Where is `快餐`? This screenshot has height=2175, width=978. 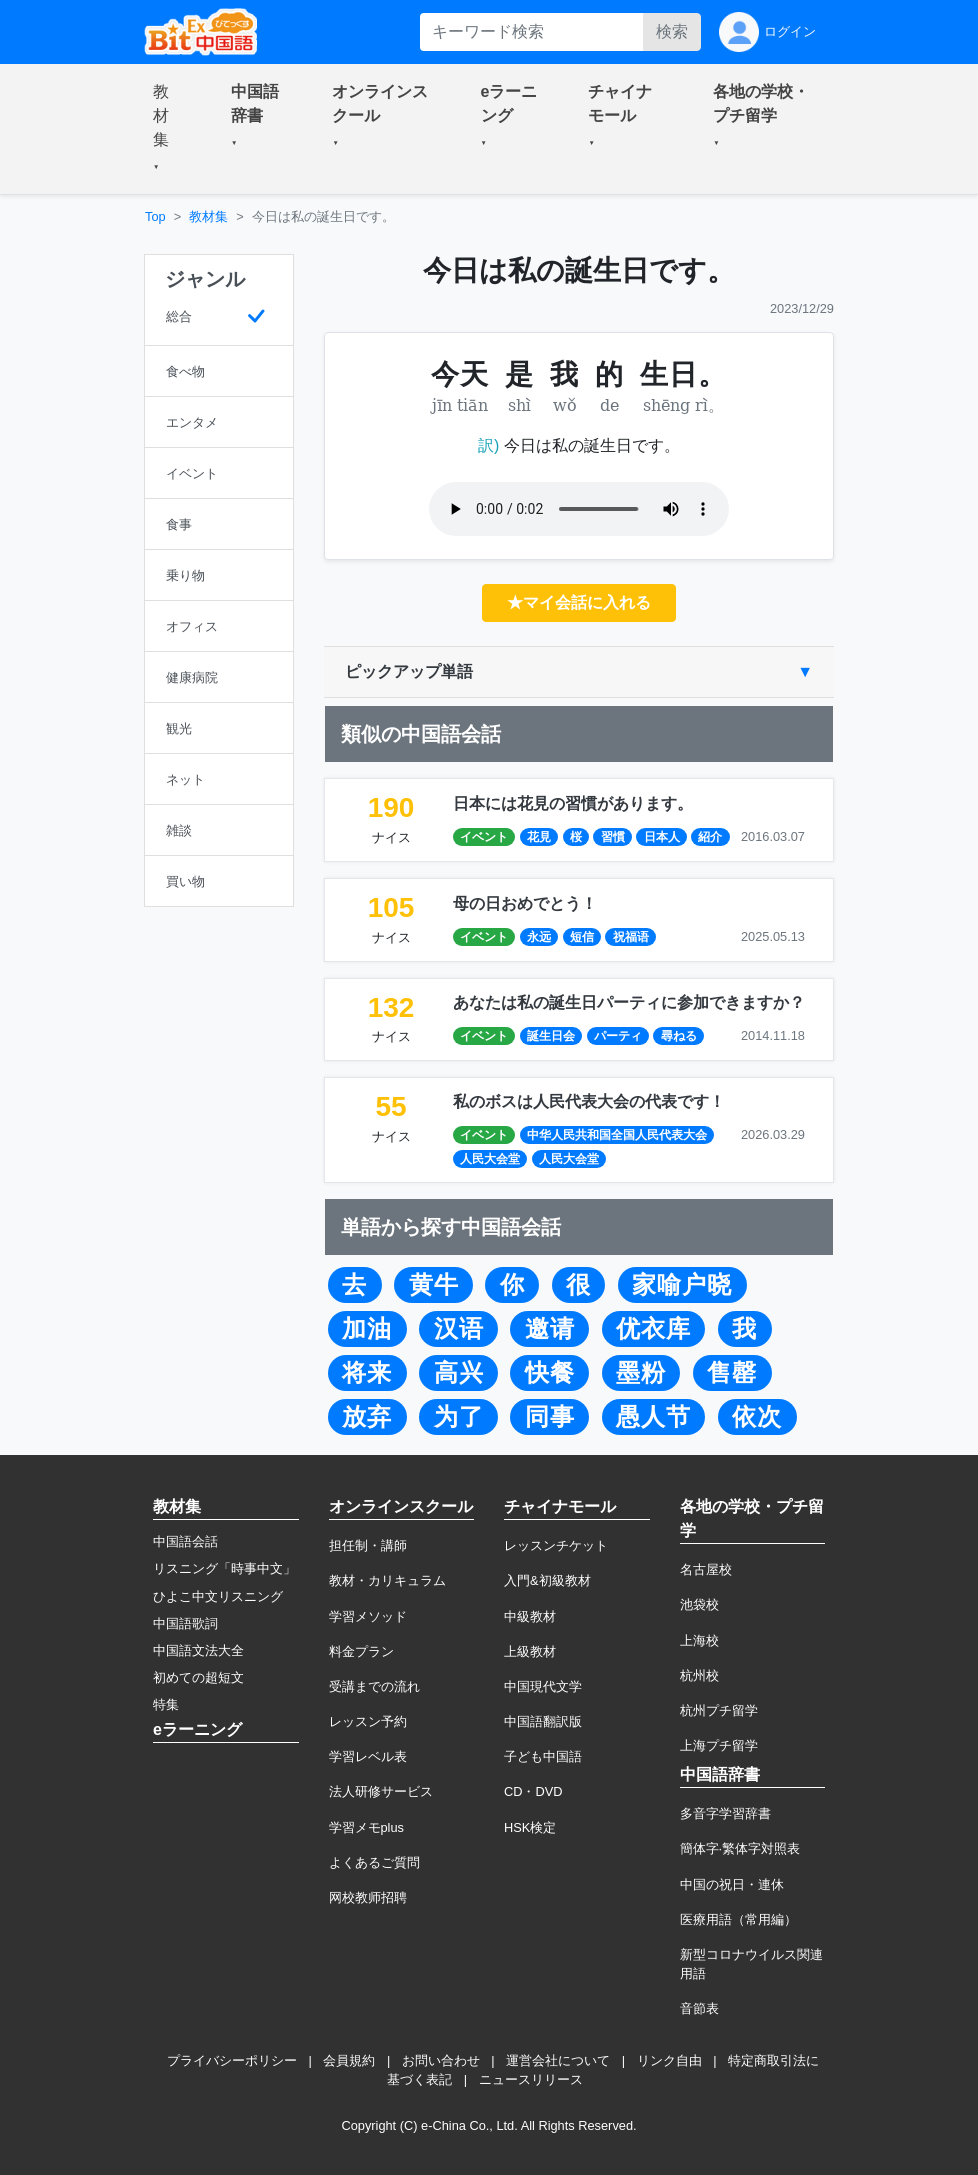 快餐 is located at coordinates (550, 1373).